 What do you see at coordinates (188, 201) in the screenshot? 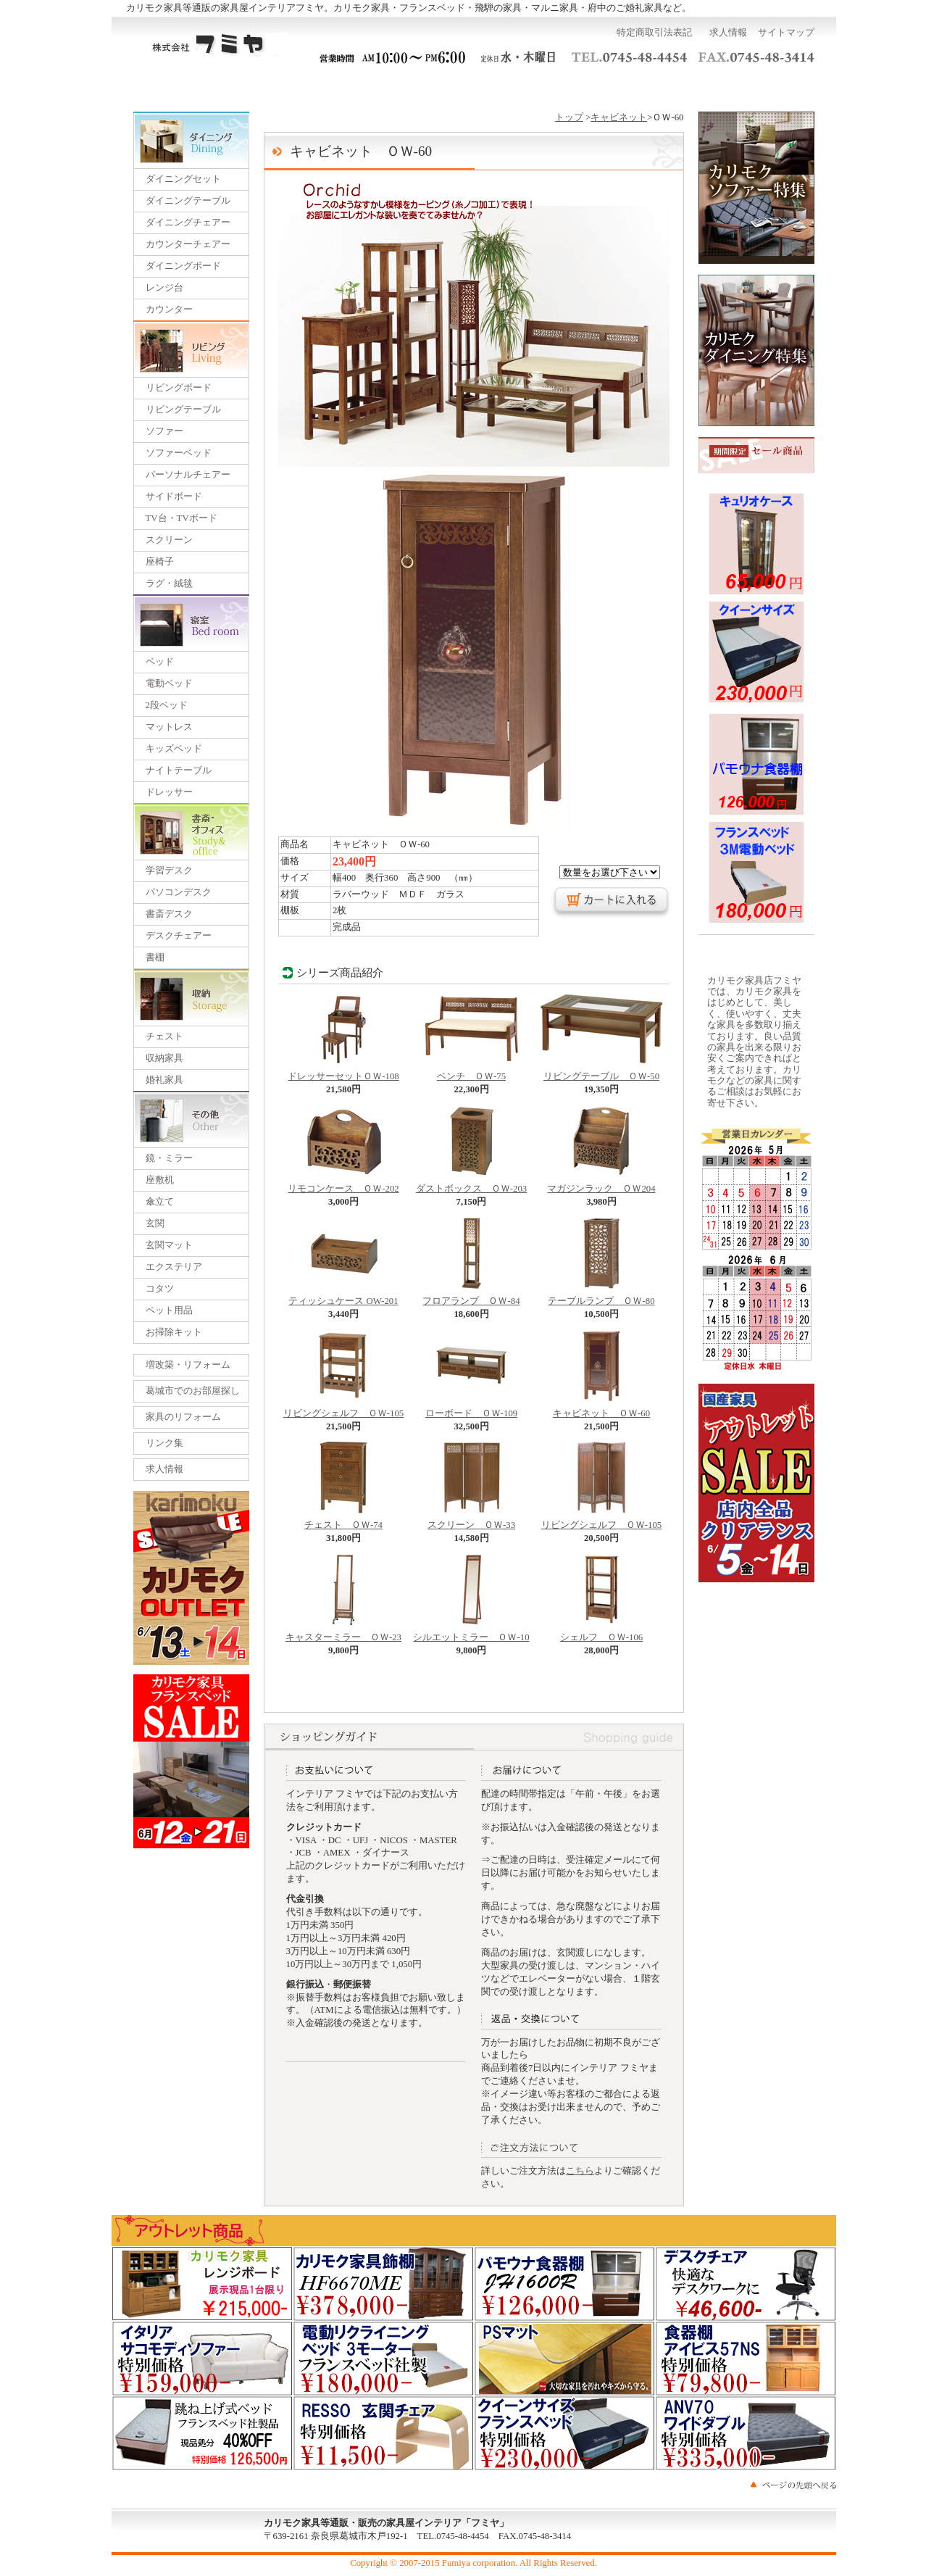
I see `ダイニングテーブル` at bounding box center [188, 201].